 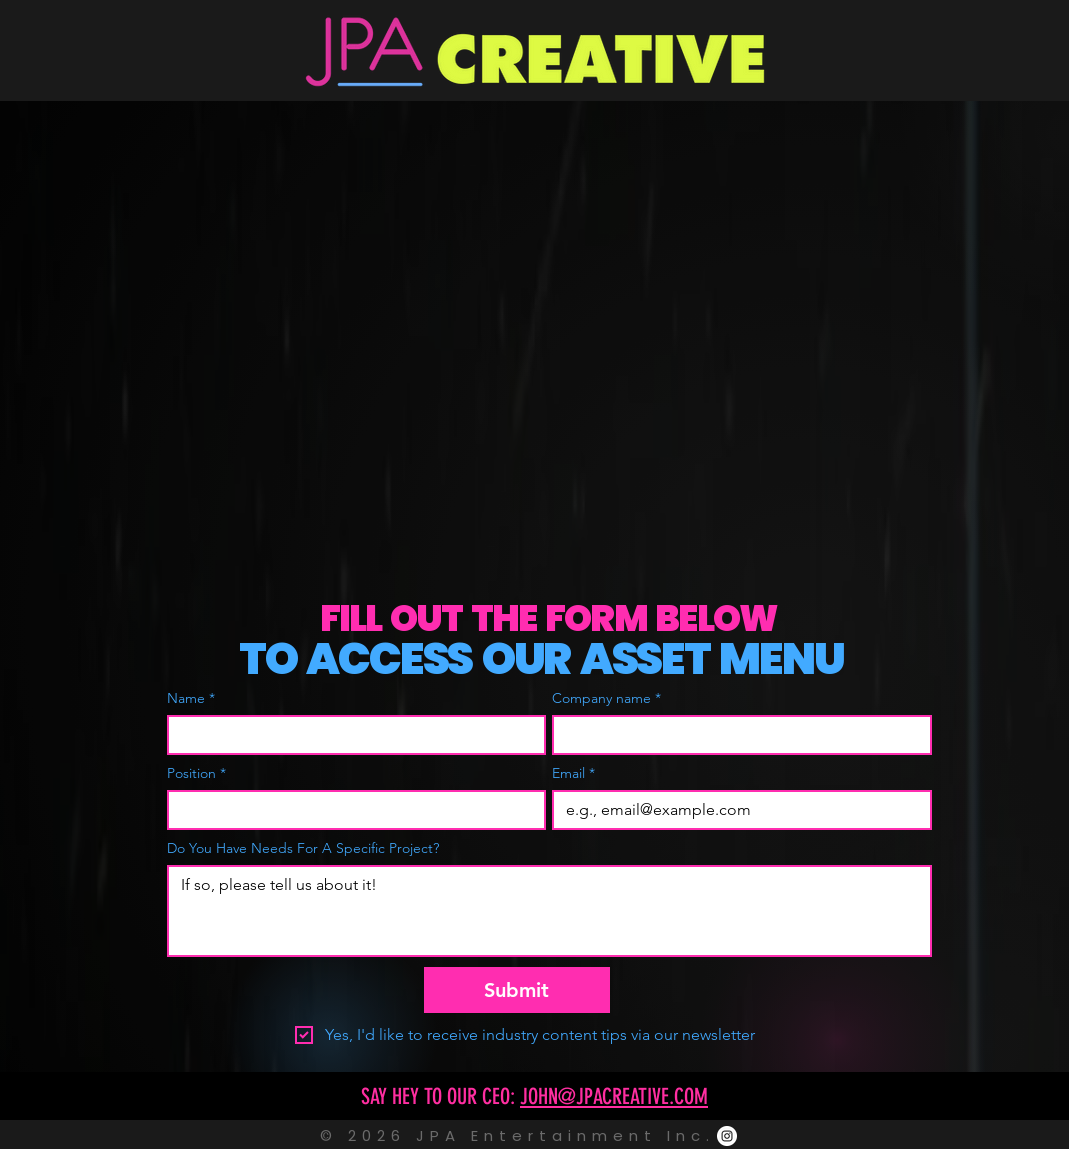 What do you see at coordinates (196, 773) in the screenshot?
I see `Position` at bounding box center [196, 773].